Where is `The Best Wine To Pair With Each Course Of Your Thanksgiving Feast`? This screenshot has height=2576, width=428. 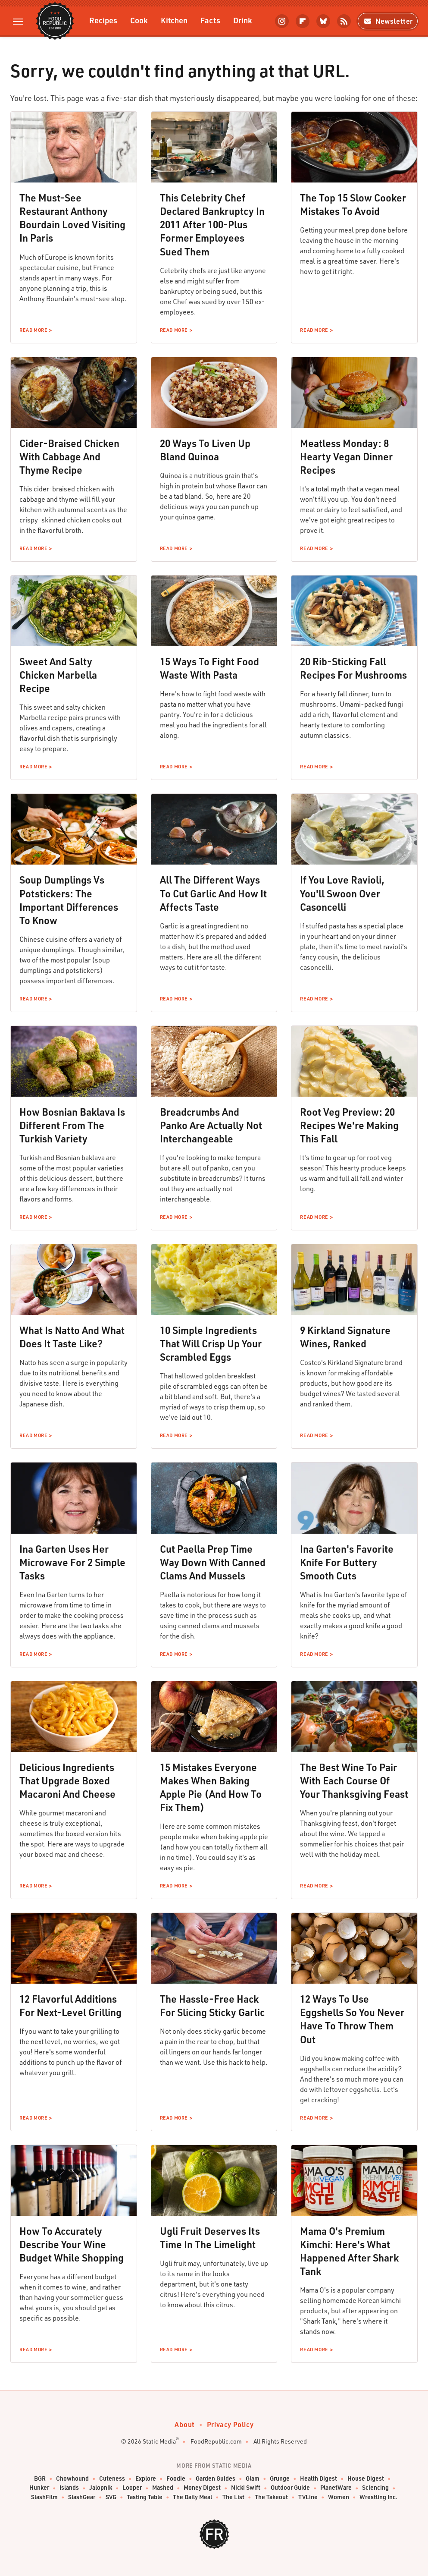 The Best Wine To Pair With Each Course Of Your Thanksgiving Feast is located at coordinates (354, 1780).